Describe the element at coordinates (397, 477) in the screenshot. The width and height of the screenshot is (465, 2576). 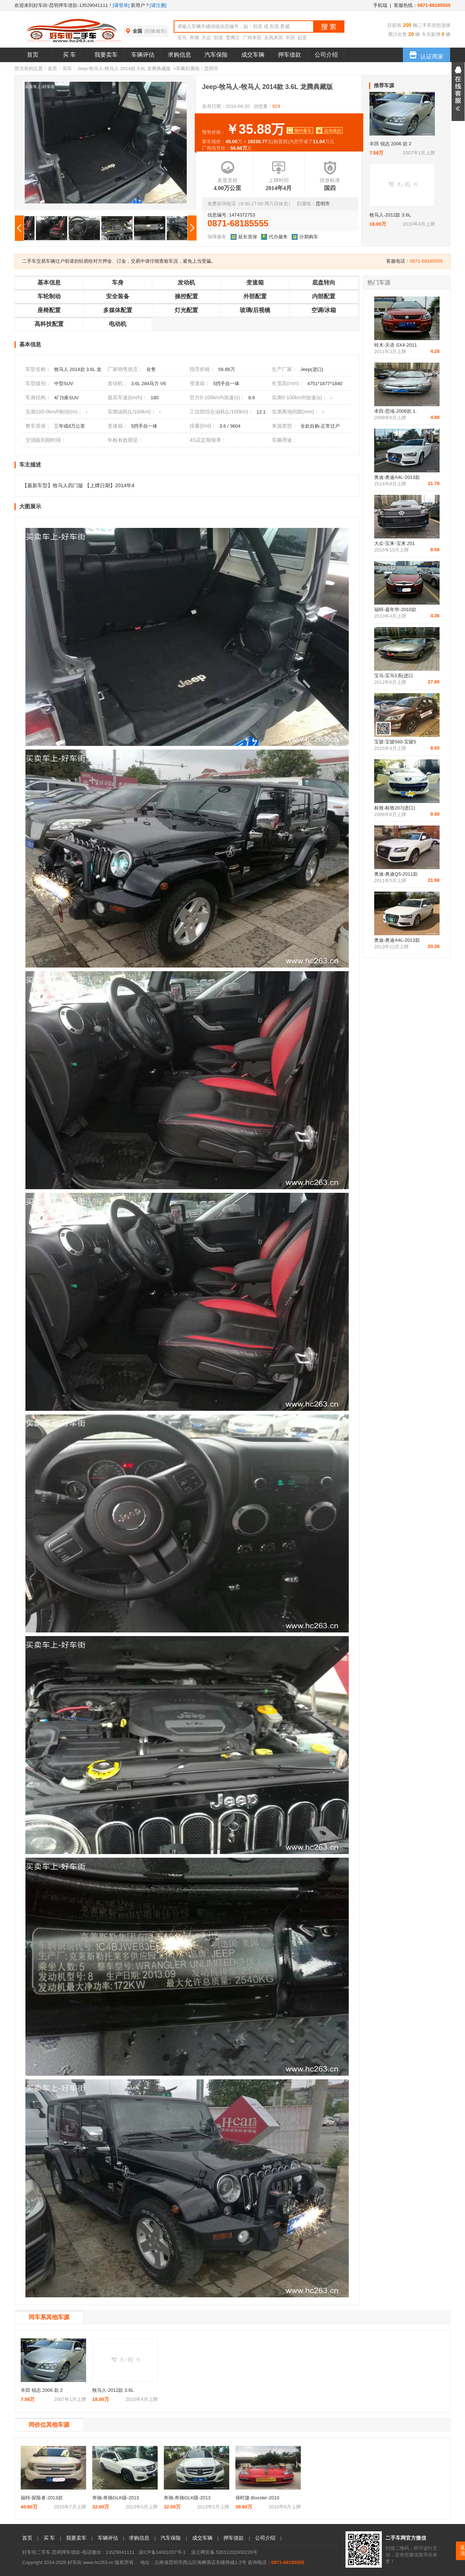
I see `奥迪-奥迪A4L-2013款` at that location.